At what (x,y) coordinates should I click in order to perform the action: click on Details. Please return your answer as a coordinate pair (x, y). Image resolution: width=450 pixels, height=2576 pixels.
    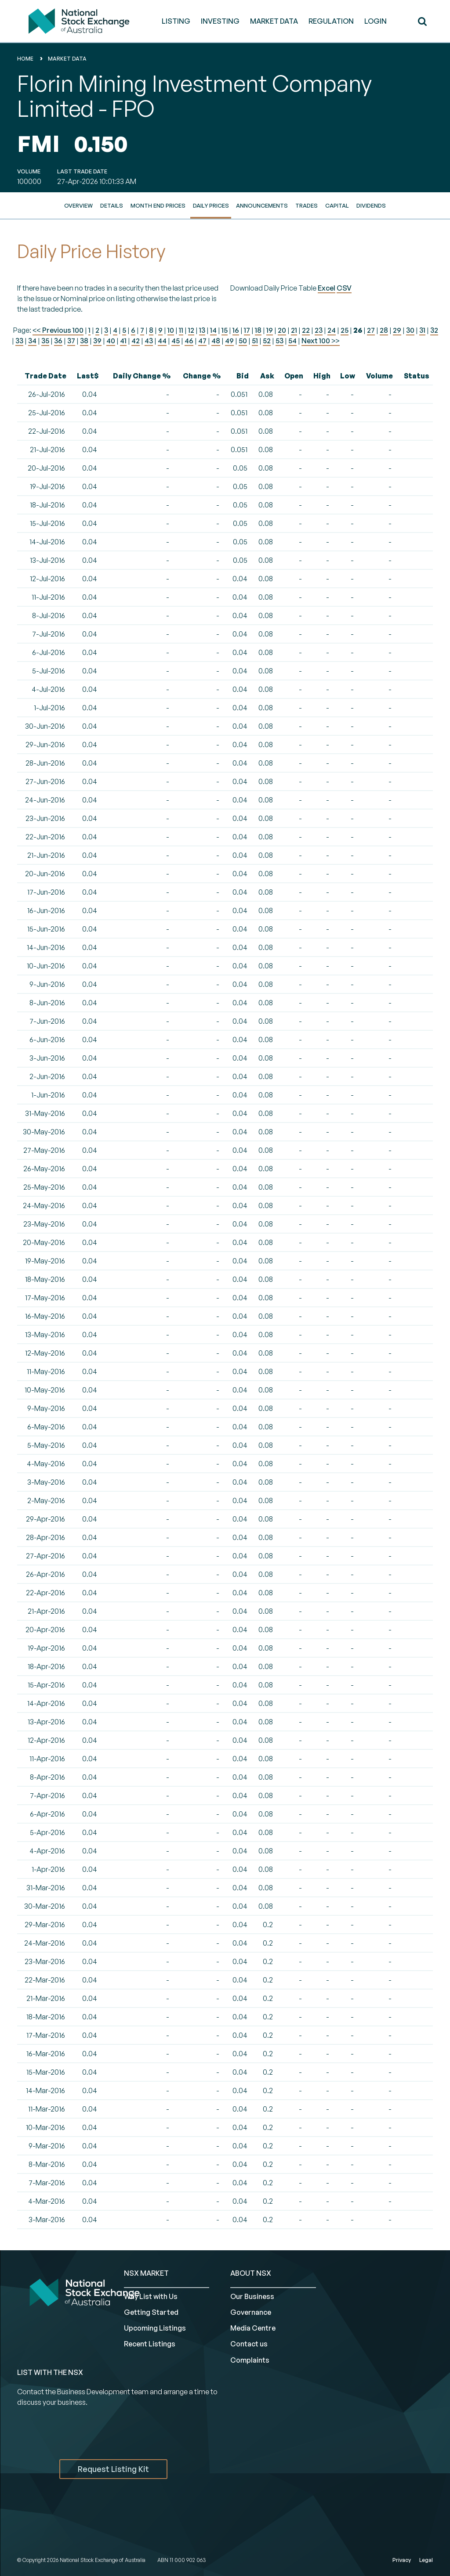
    Looking at the image, I should click on (111, 205).